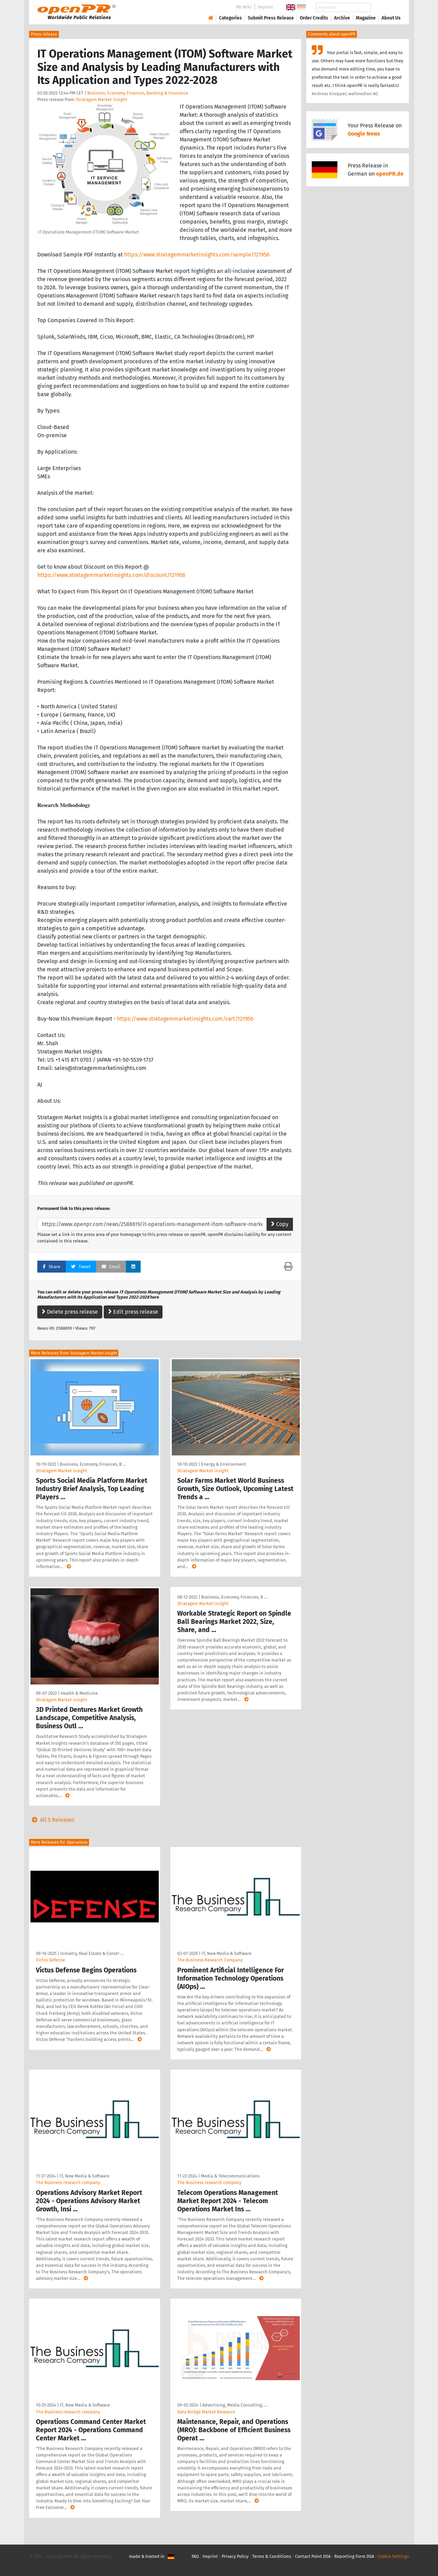 The width and height of the screenshot is (438, 2576). I want to click on Submit Press Release, so click(271, 18).